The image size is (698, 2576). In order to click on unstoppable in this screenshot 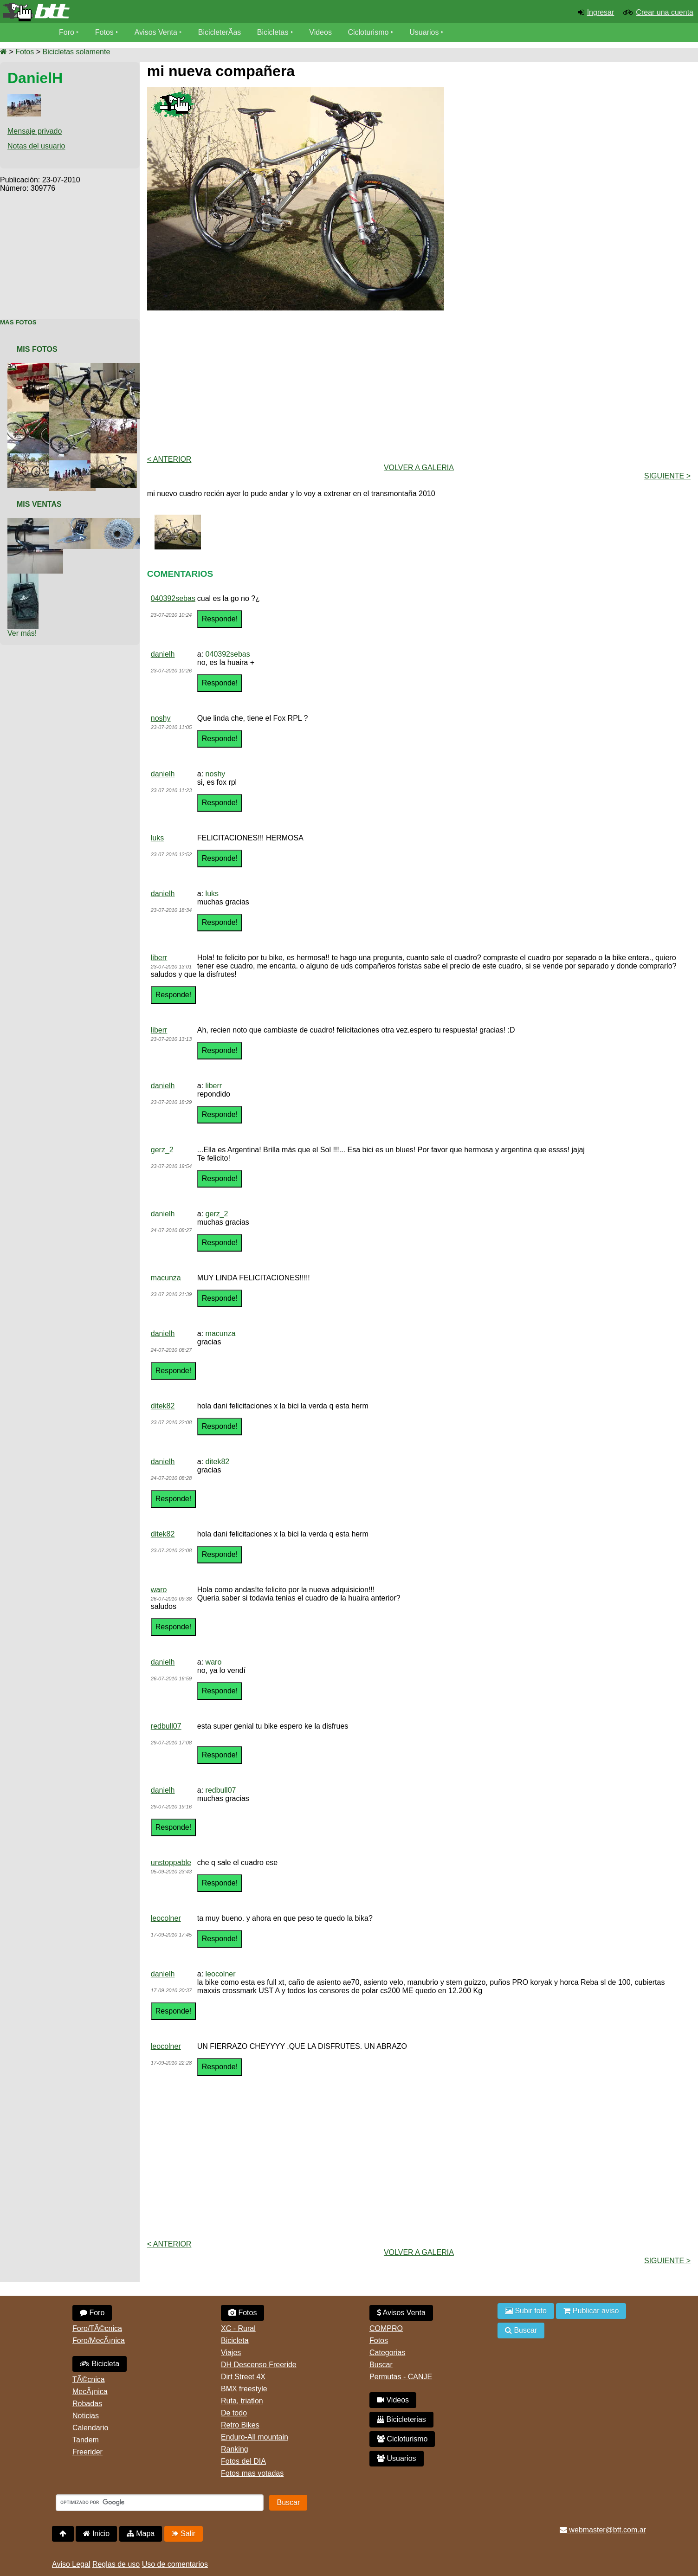, I will do `click(171, 1862)`.